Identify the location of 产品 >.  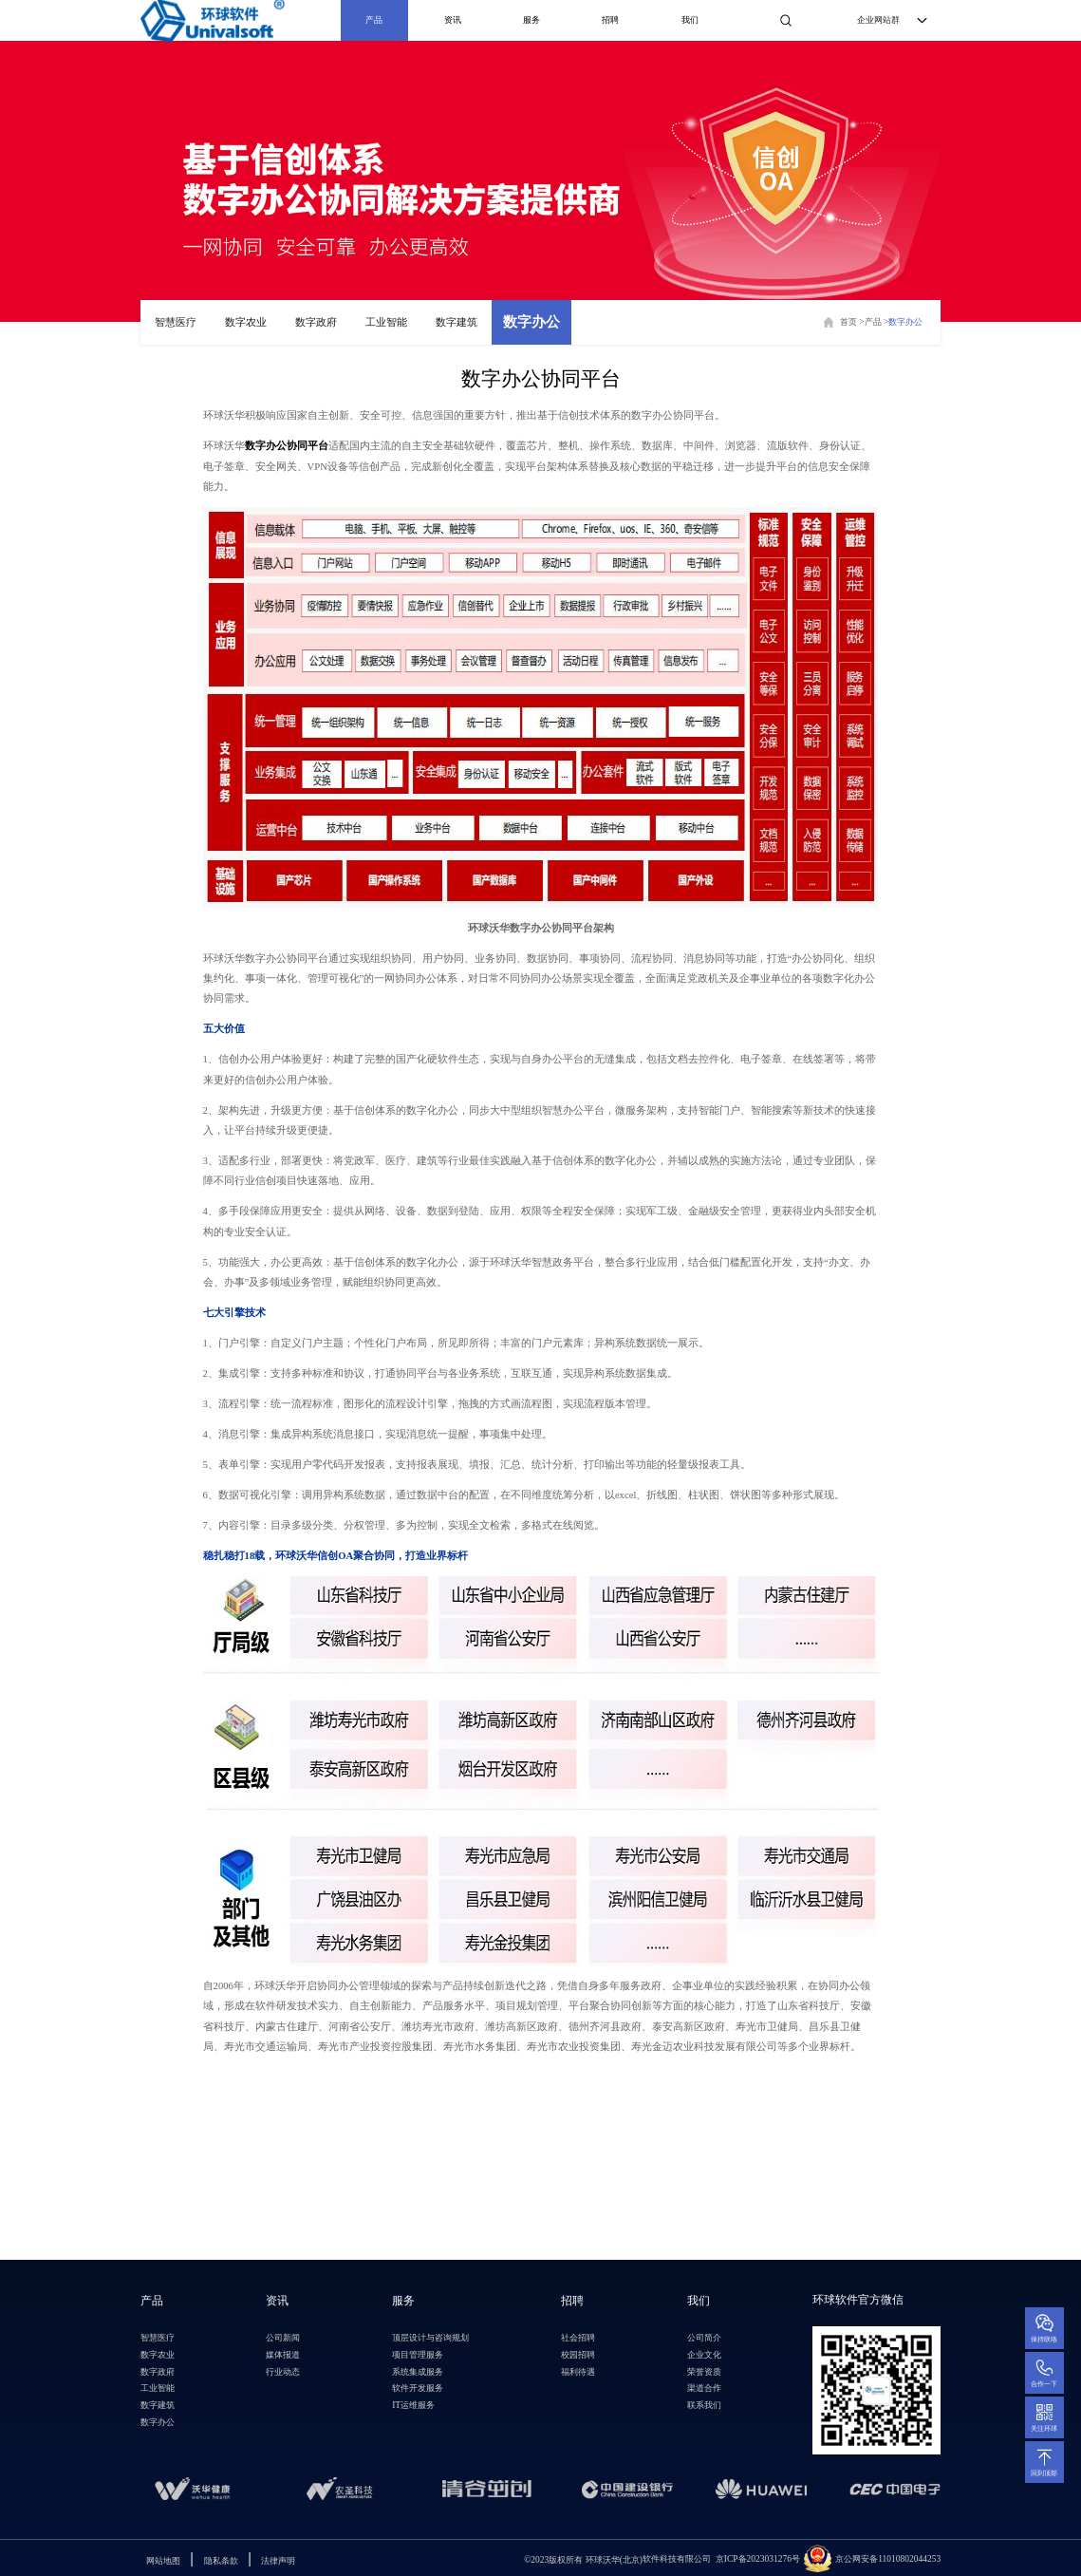
(877, 322).